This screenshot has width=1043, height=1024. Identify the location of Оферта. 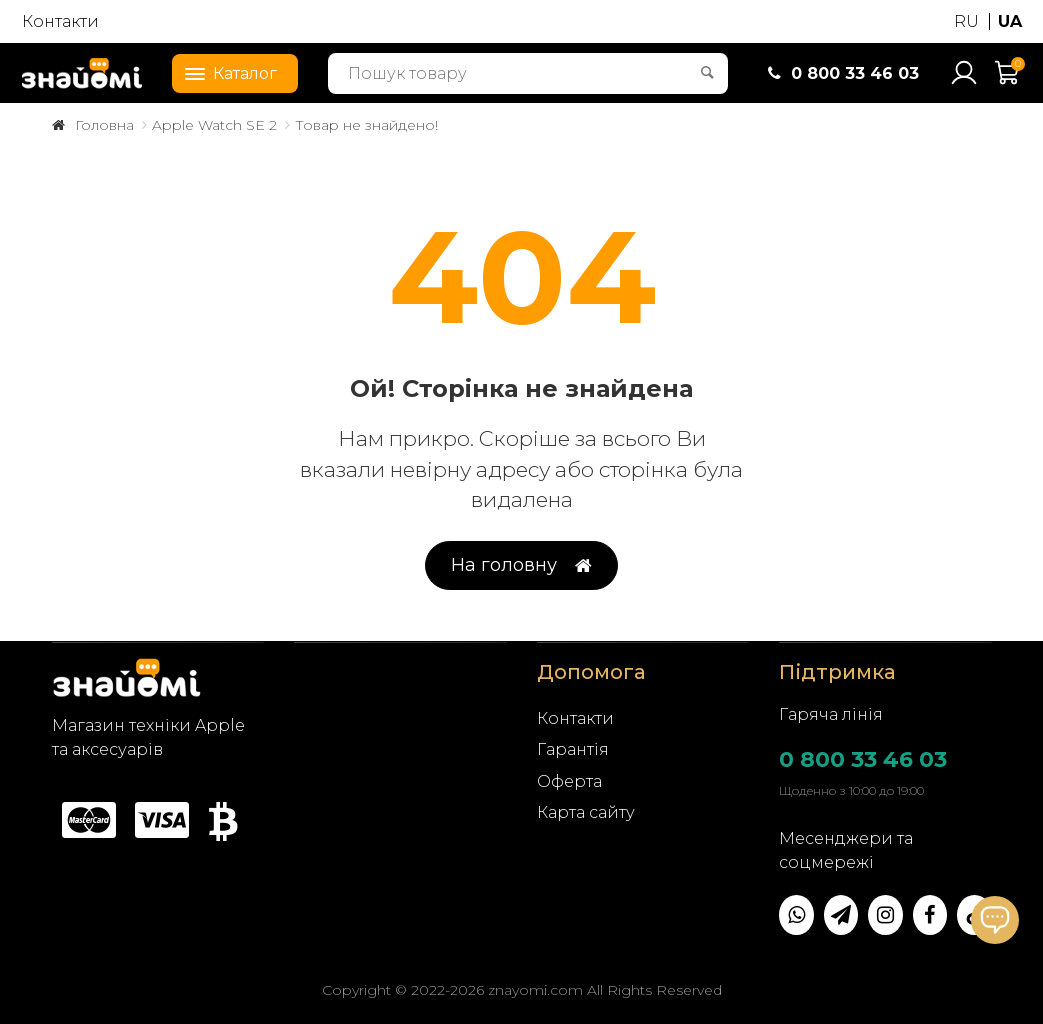
(569, 781).